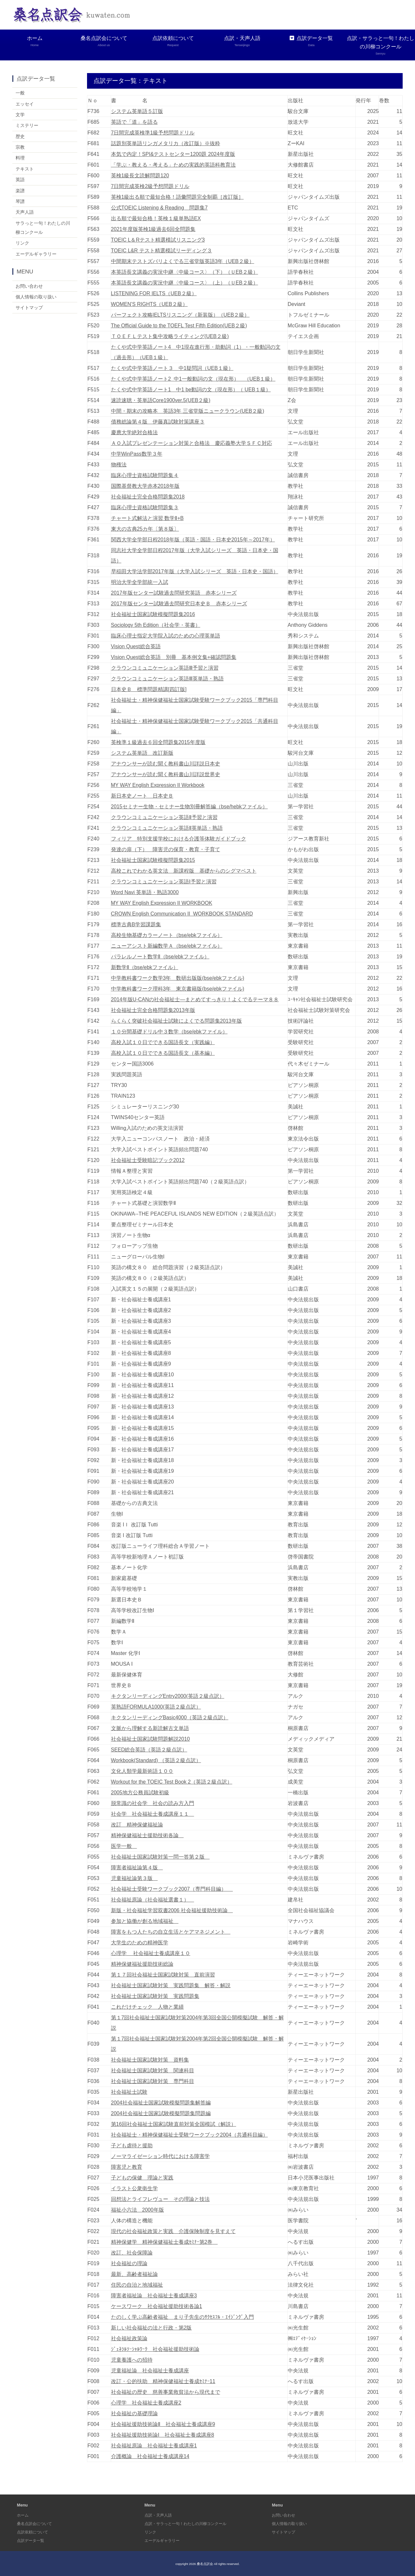 Image resolution: width=415 pixels, height=2576 pixels. I want to click on たくや式中学英語ノート３ 中1疑問詞（UEB１級）, so click(172, 368).